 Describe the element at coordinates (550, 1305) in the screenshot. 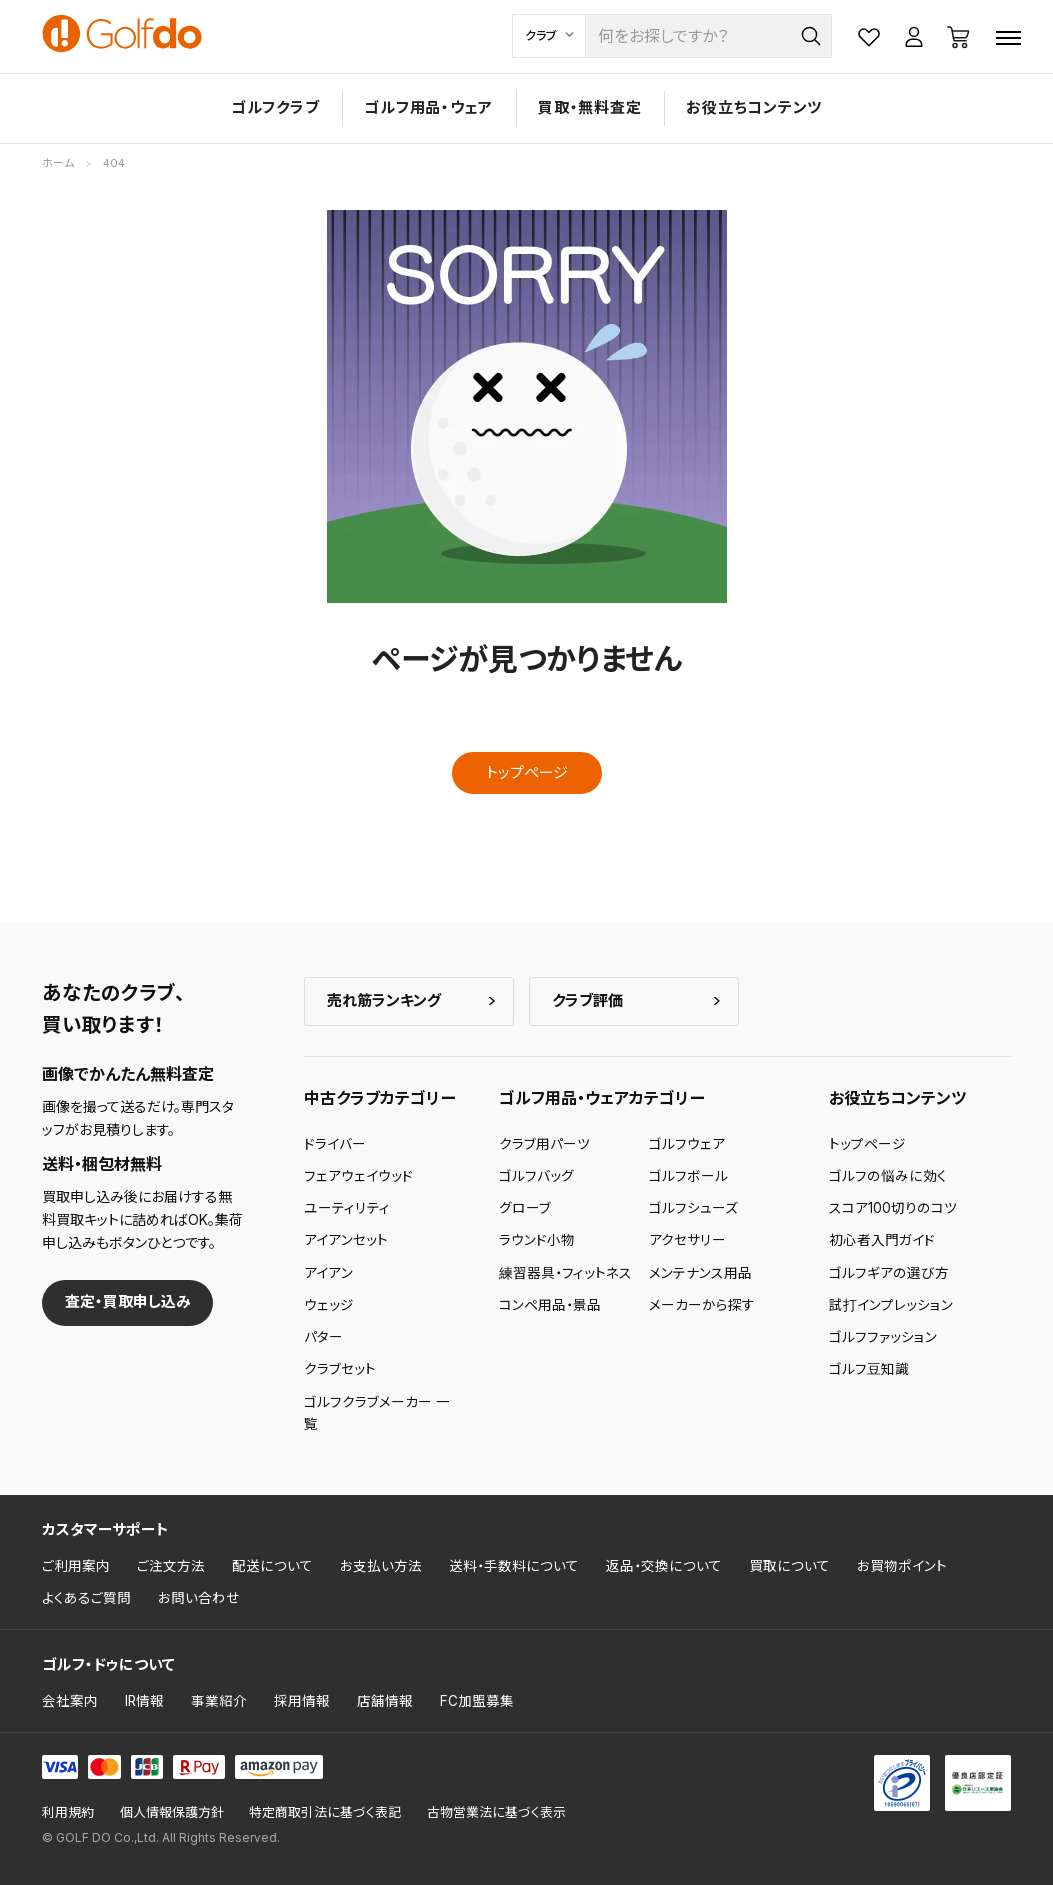

I see `コンペ用品・景品` at that location.